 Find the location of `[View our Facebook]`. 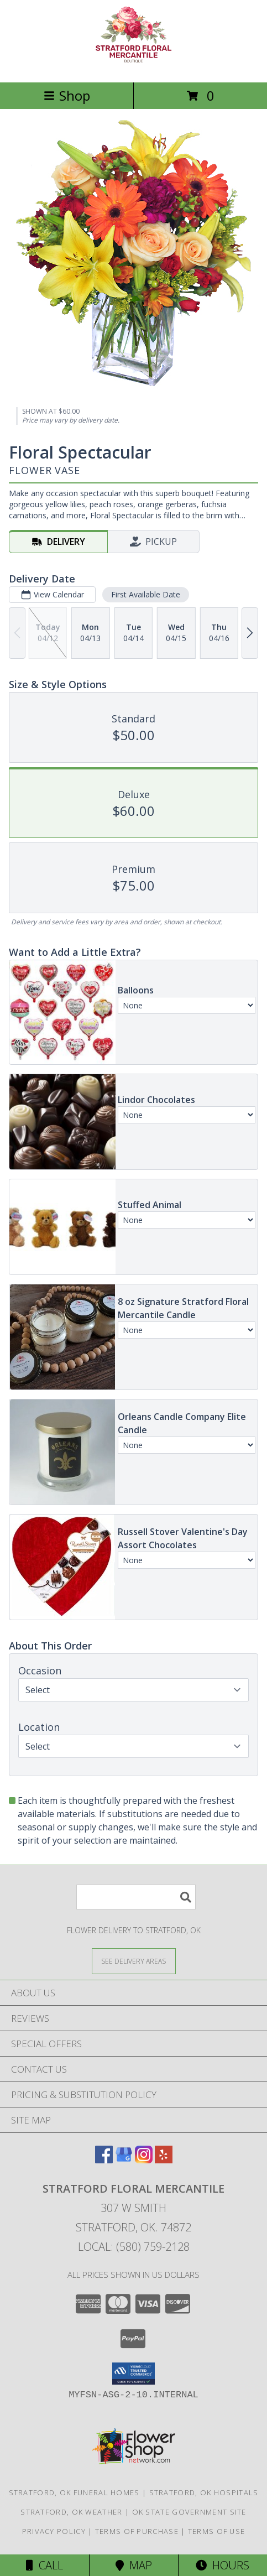

[View our Facebook] is located at coordinates (104, 2159).